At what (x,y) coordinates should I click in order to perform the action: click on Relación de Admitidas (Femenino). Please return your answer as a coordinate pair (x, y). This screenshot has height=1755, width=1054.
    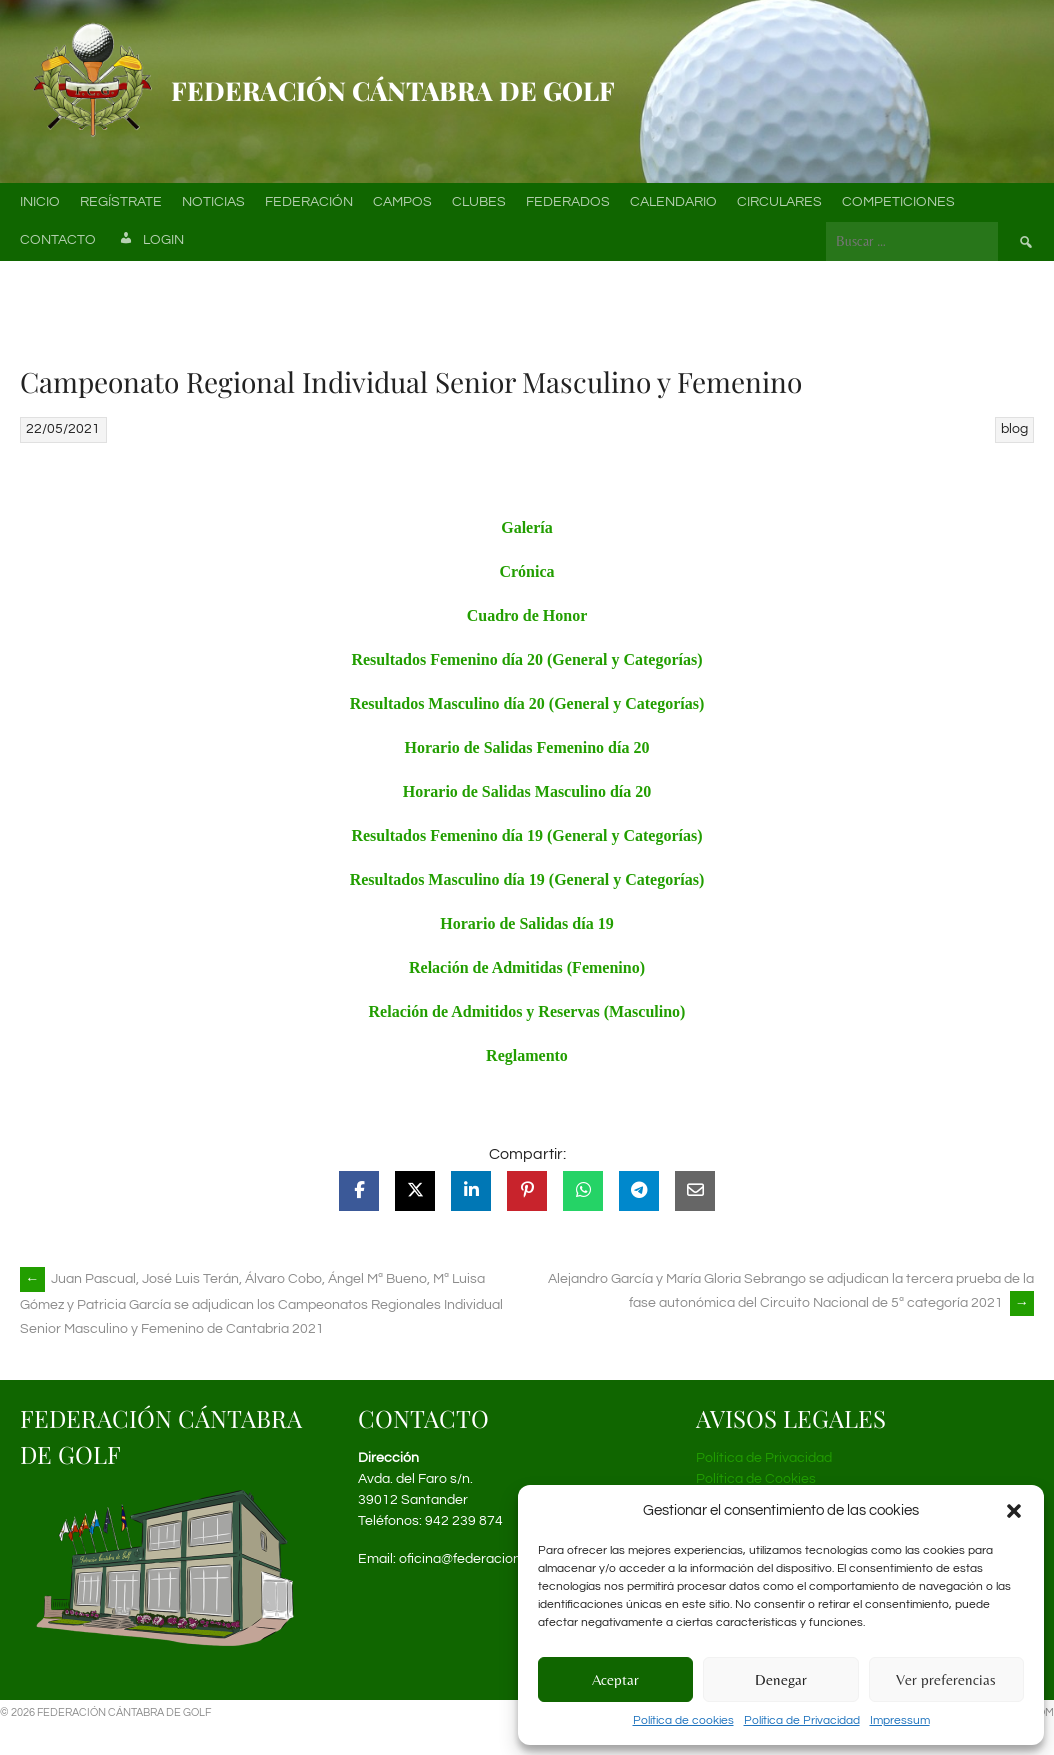
    Looking at the image, I should click on (527, 967).